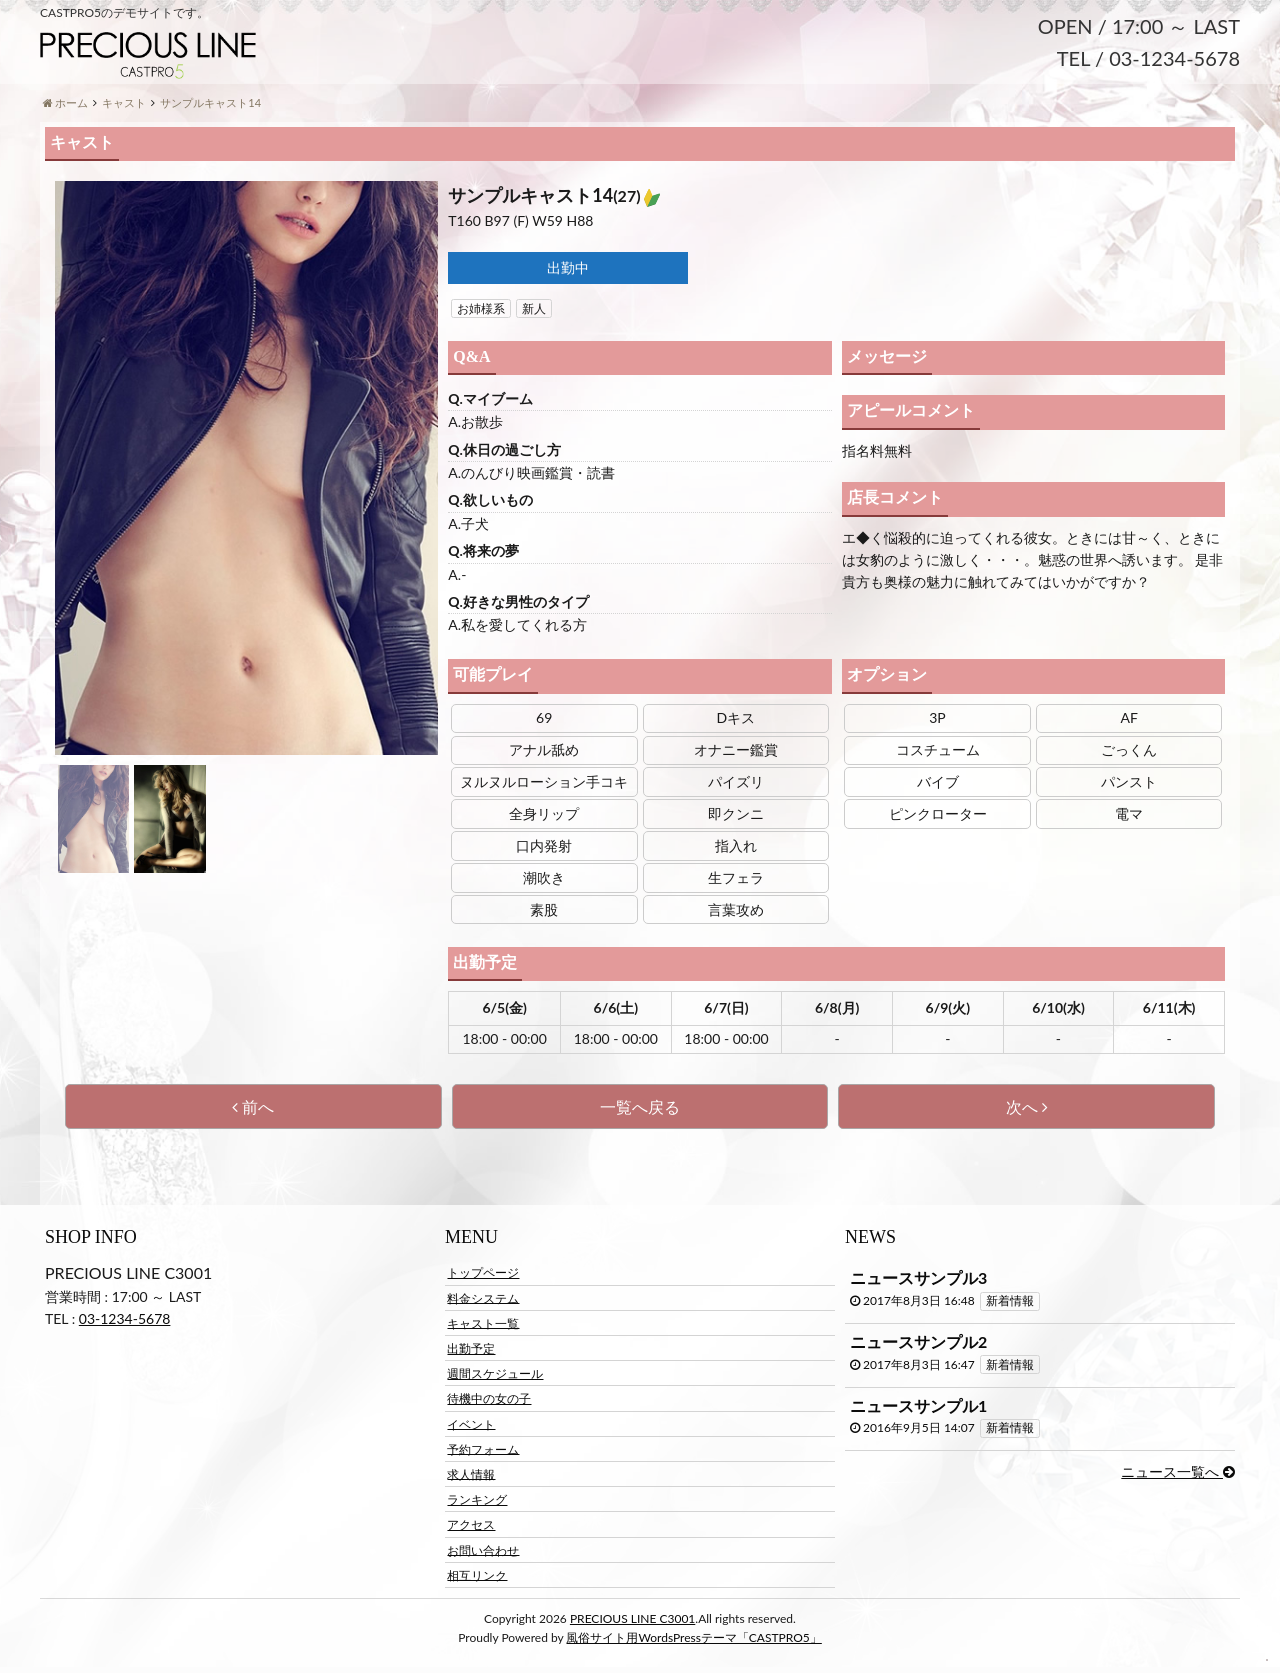 The image size is (1280, 1673). What do you see at coordinates (125, 1324) in the screenshot?
I see `03-1234-5678` at bounding box center [125, 1324].